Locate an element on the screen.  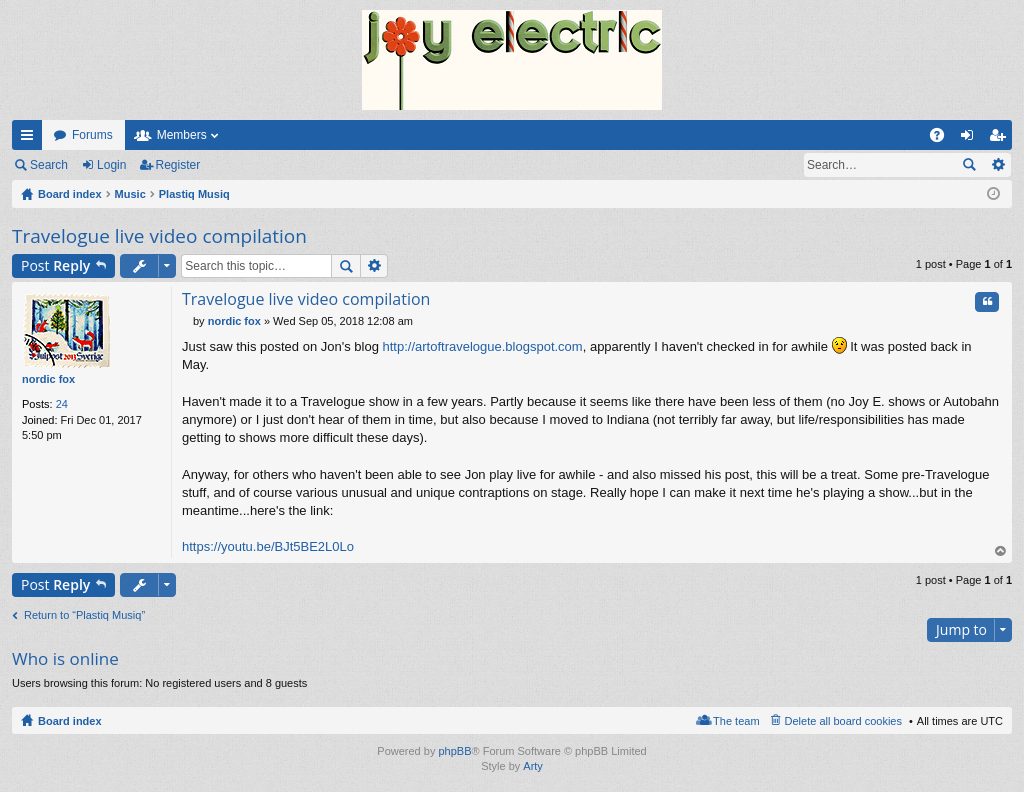
Top is located at coordinates (1001, 551).